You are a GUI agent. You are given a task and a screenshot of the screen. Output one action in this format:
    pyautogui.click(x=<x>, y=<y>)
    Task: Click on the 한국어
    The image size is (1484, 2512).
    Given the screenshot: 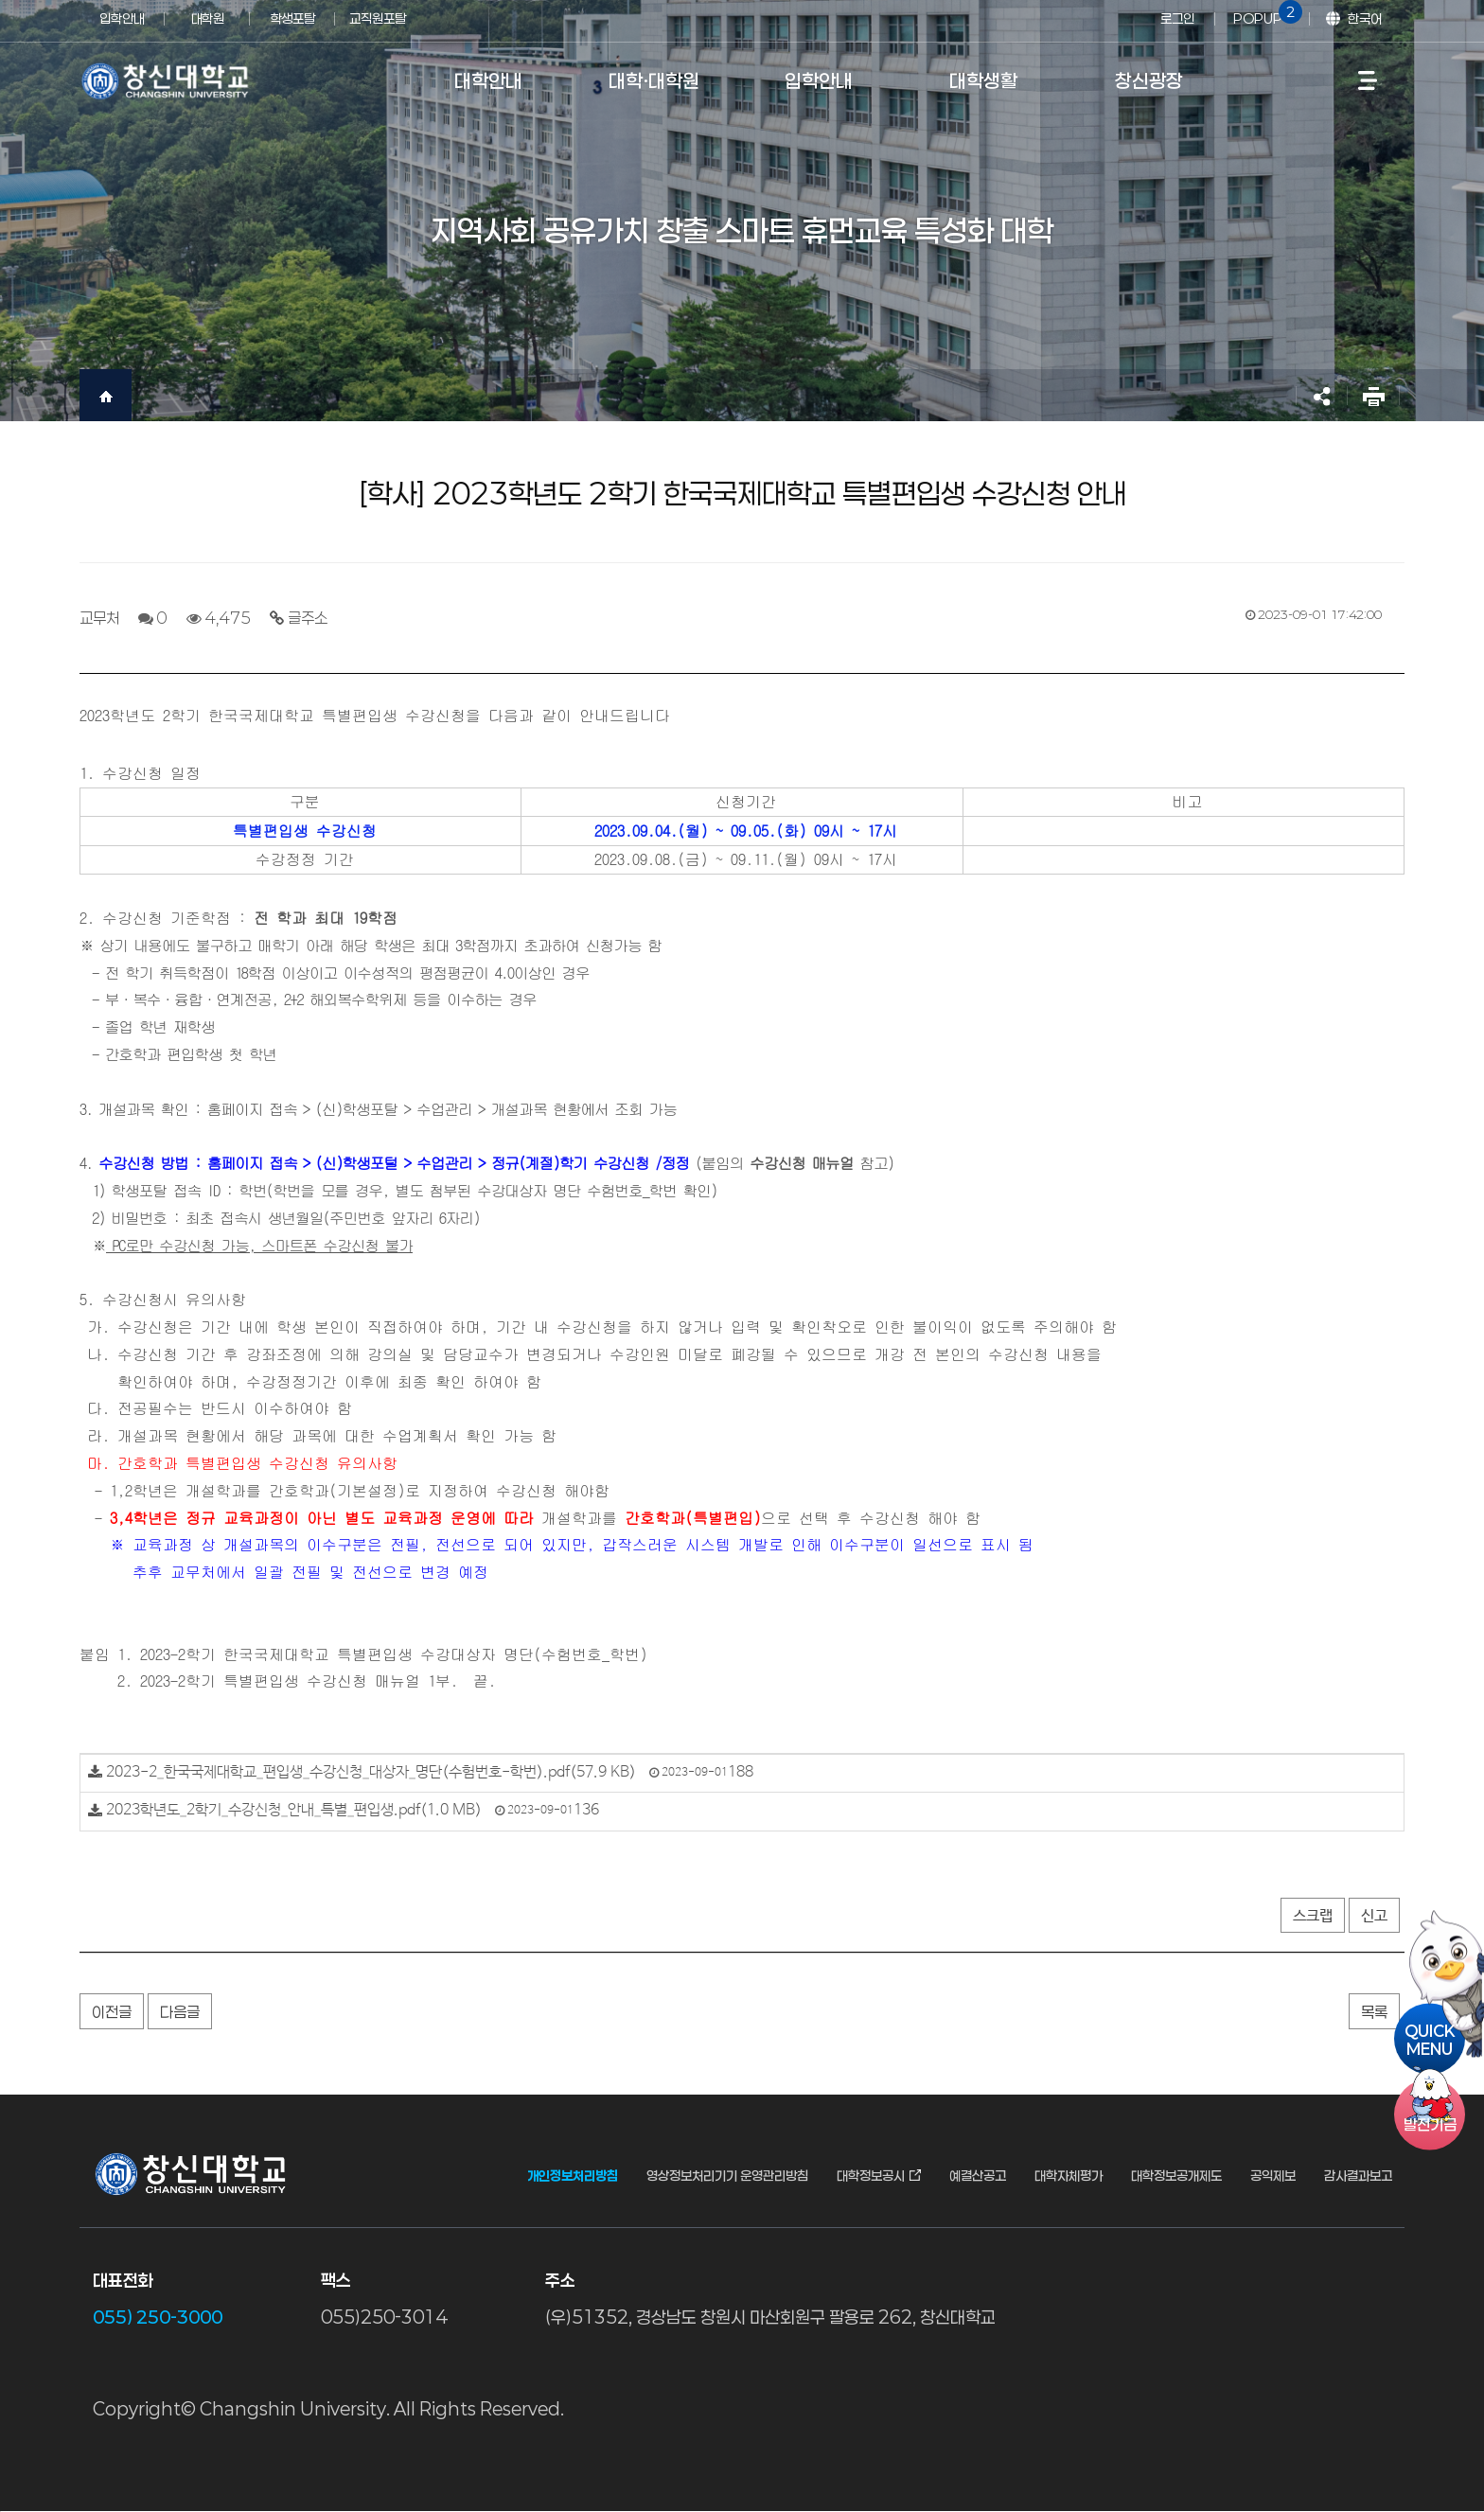 What is the action you would take?
    pyautogui.click(x=1365, y=18)
    